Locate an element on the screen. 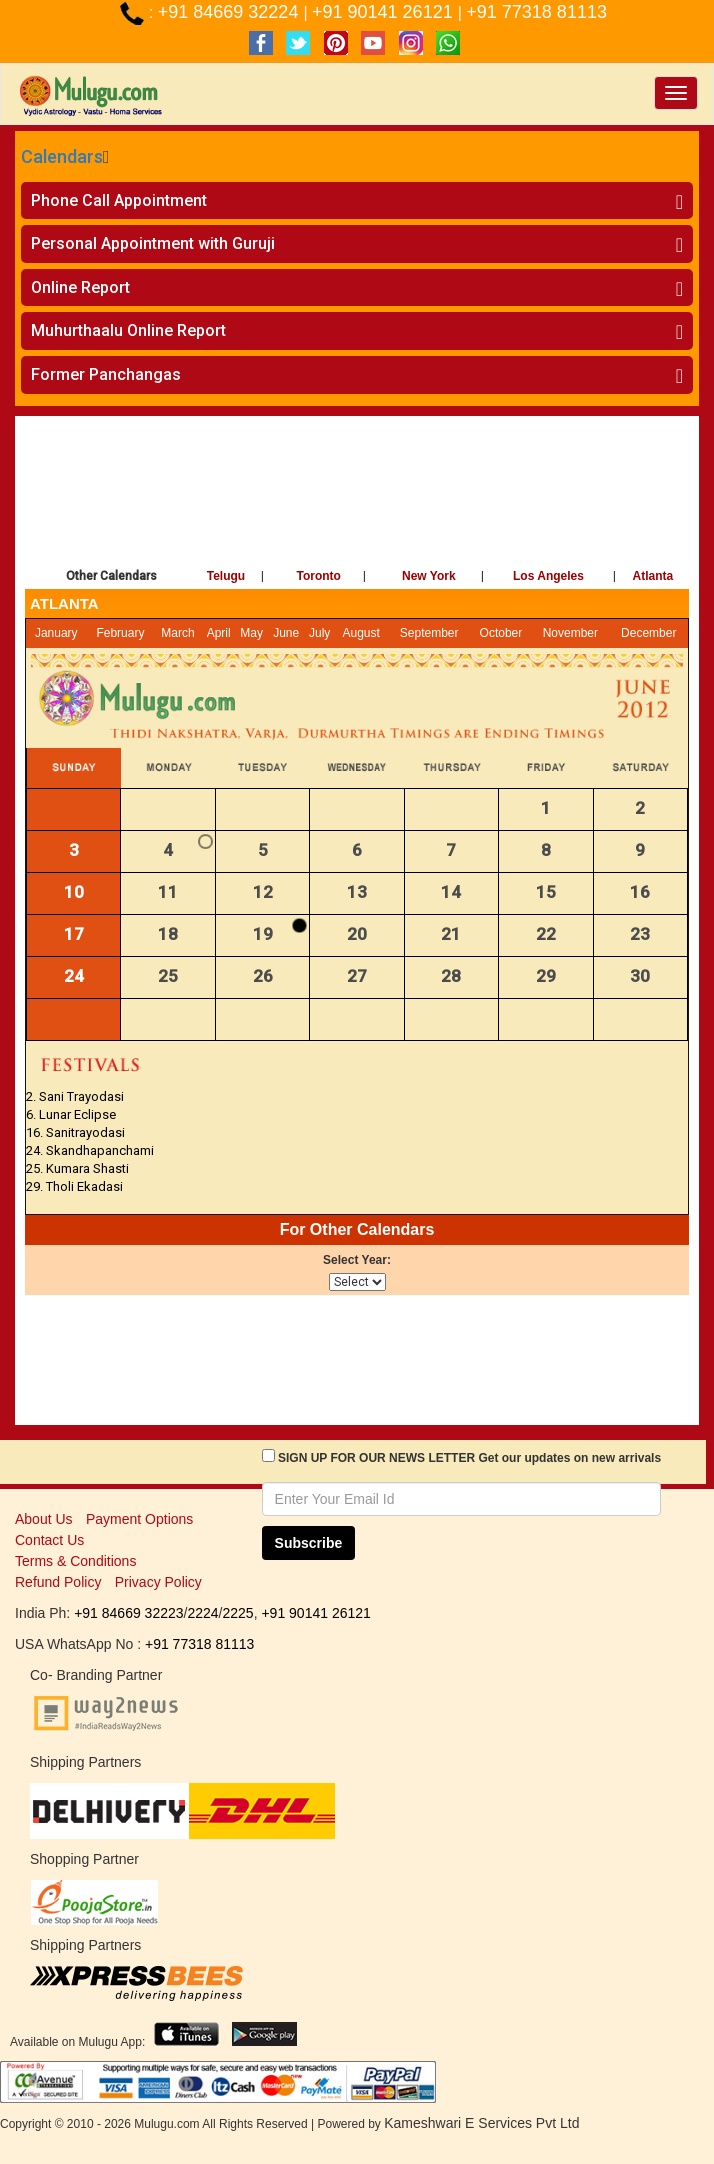  [Advertisement] is located at coordinates (357, 486).